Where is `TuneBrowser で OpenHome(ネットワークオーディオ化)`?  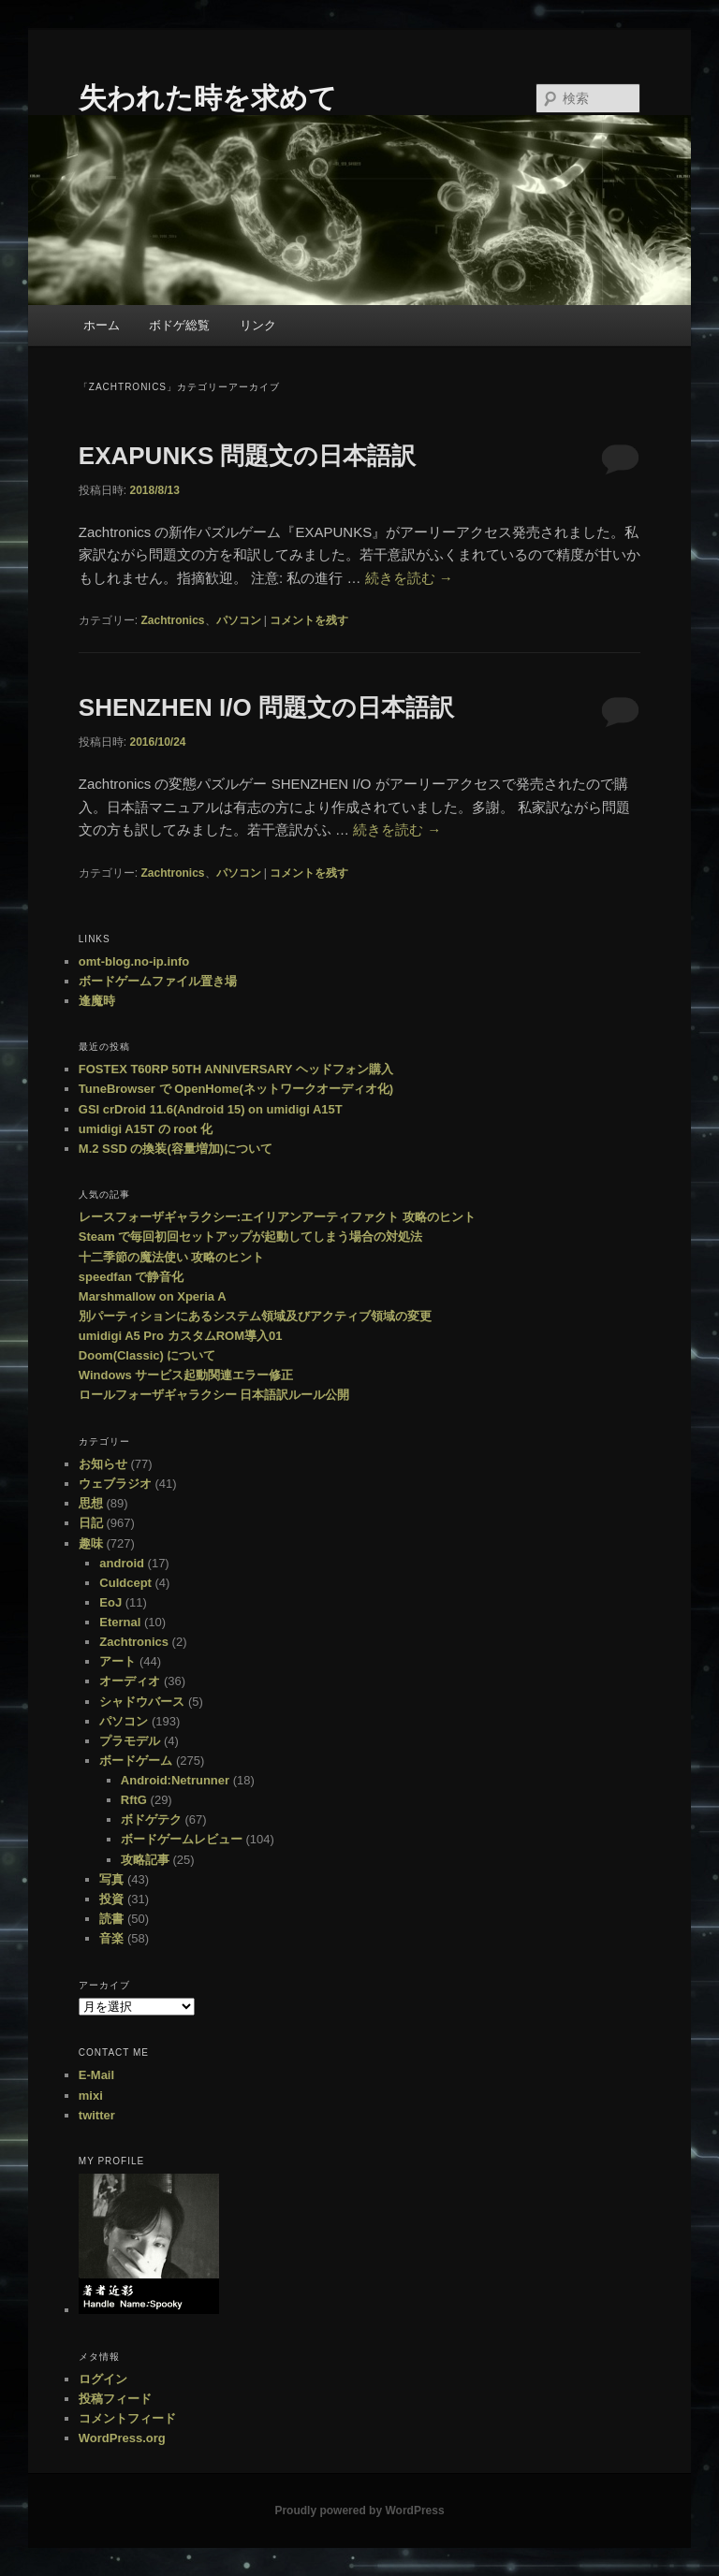 TuneBrowser で OpenHome(ネットワークオーディオ化) is located at coordinates (236, 1089).